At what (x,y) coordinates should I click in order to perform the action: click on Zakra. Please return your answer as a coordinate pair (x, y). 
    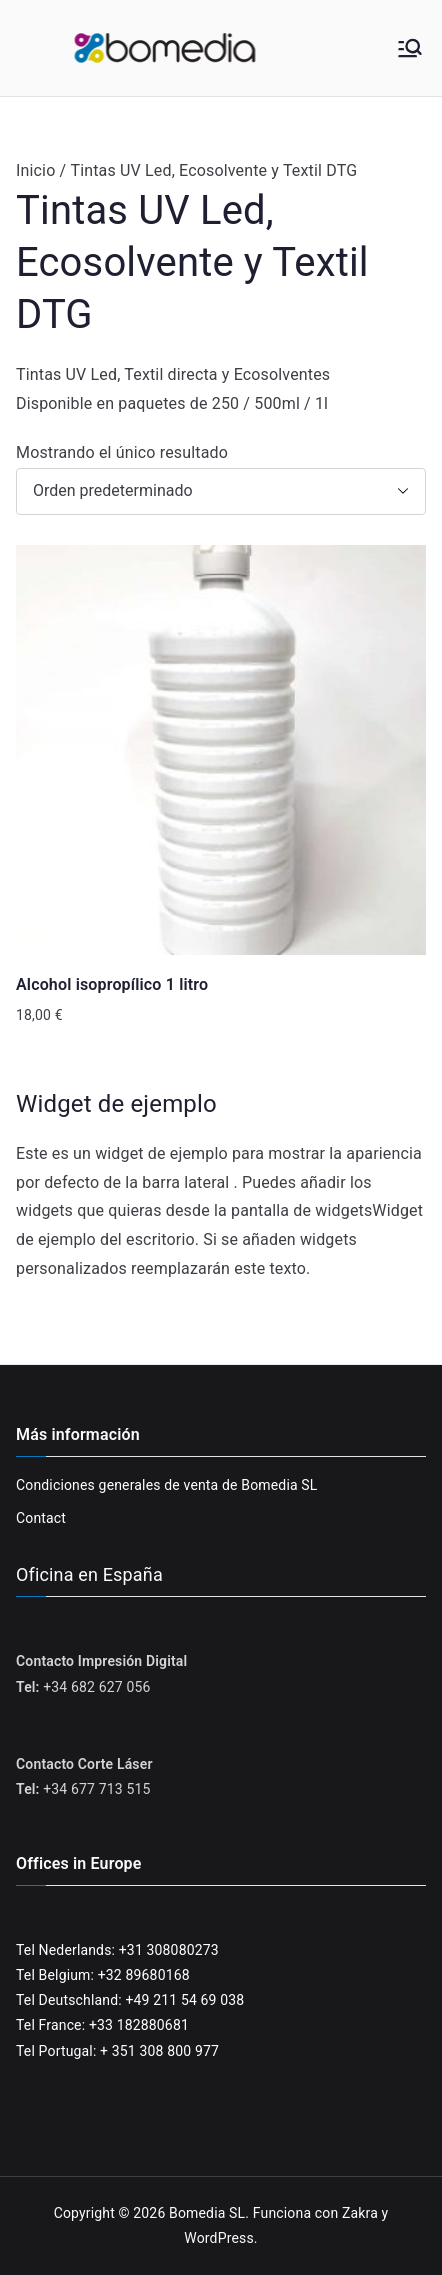
    Looking at the image, I should click on (360, 2213).